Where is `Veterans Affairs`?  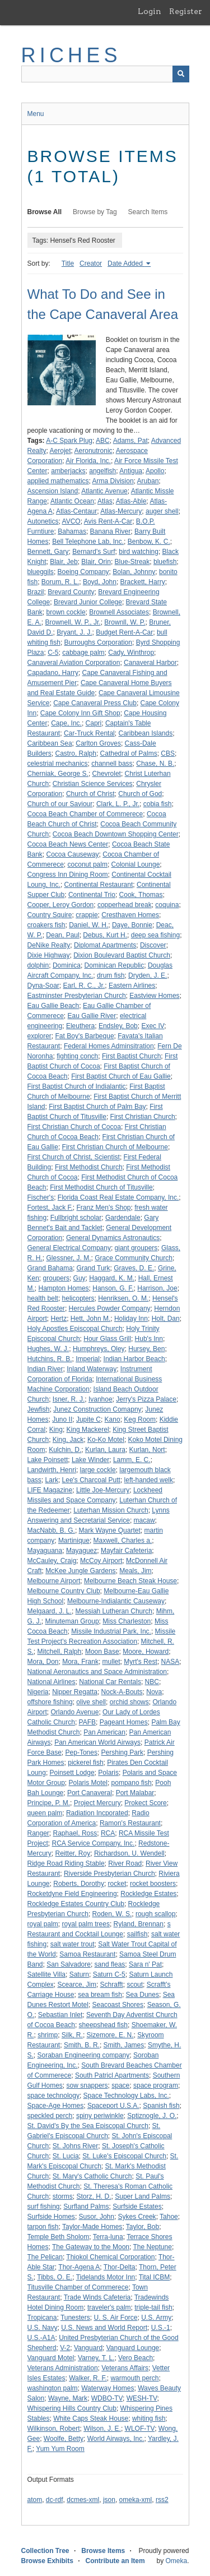 Veterans Affairs is located at coordinates (124, 2368).